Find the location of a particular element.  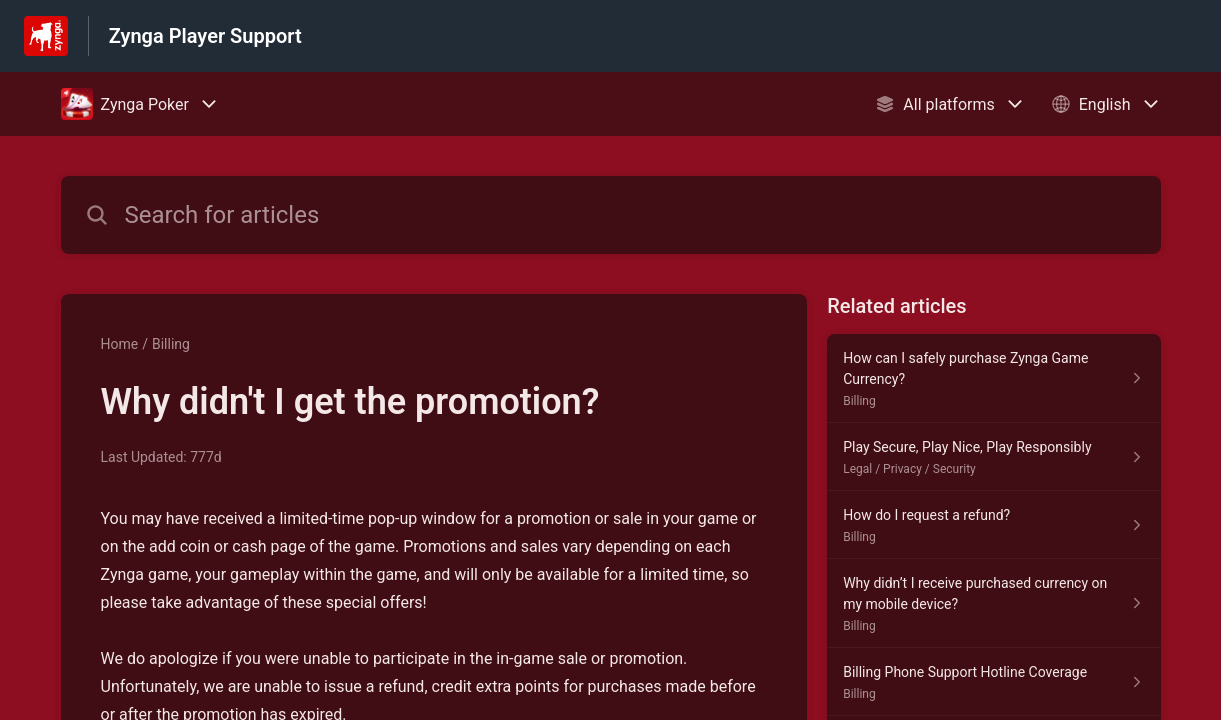

[Article link to How do I request a refund? from section Billing link] is located at coordinates (993, 525).